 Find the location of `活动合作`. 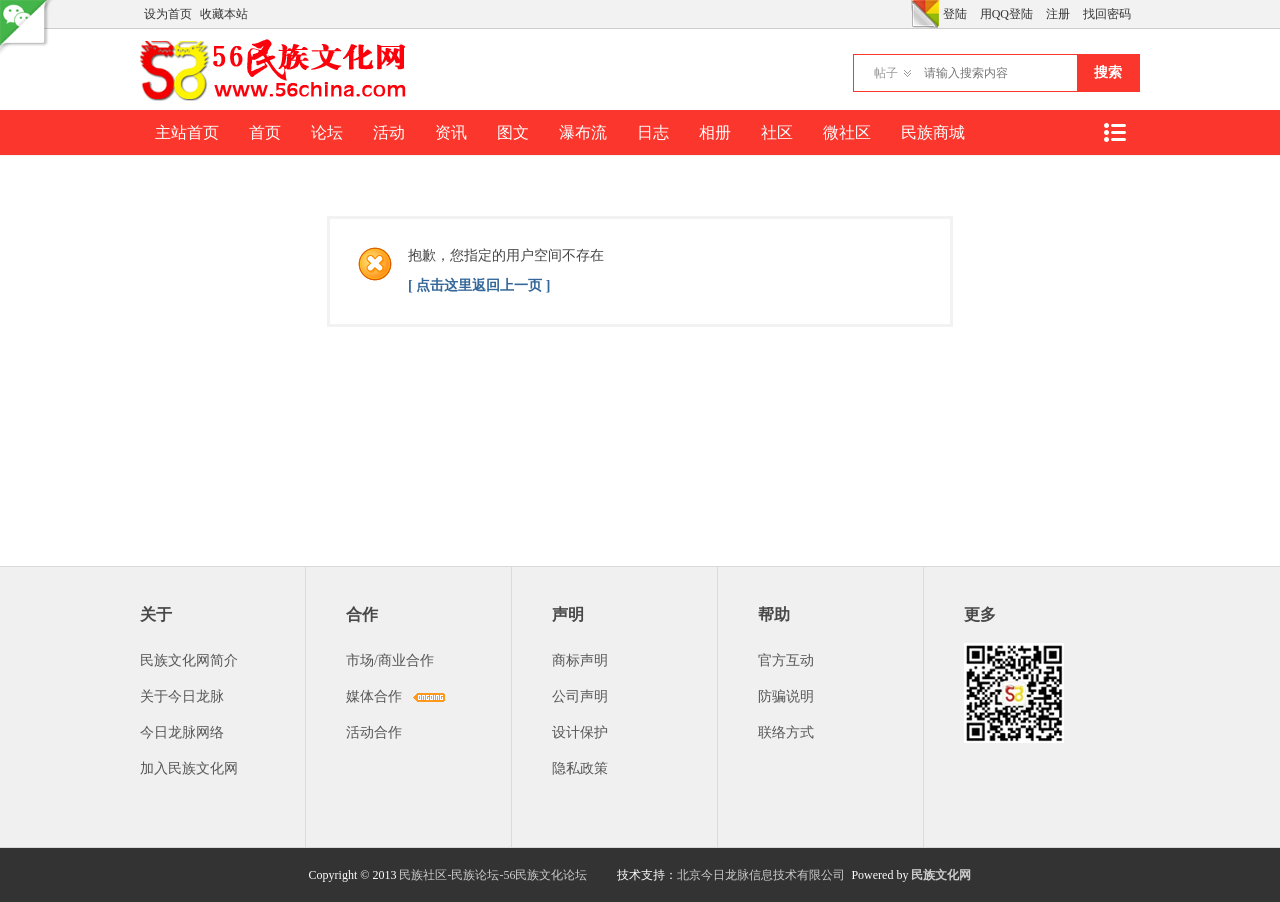

活动合作 is located at coordinates (374, 732).